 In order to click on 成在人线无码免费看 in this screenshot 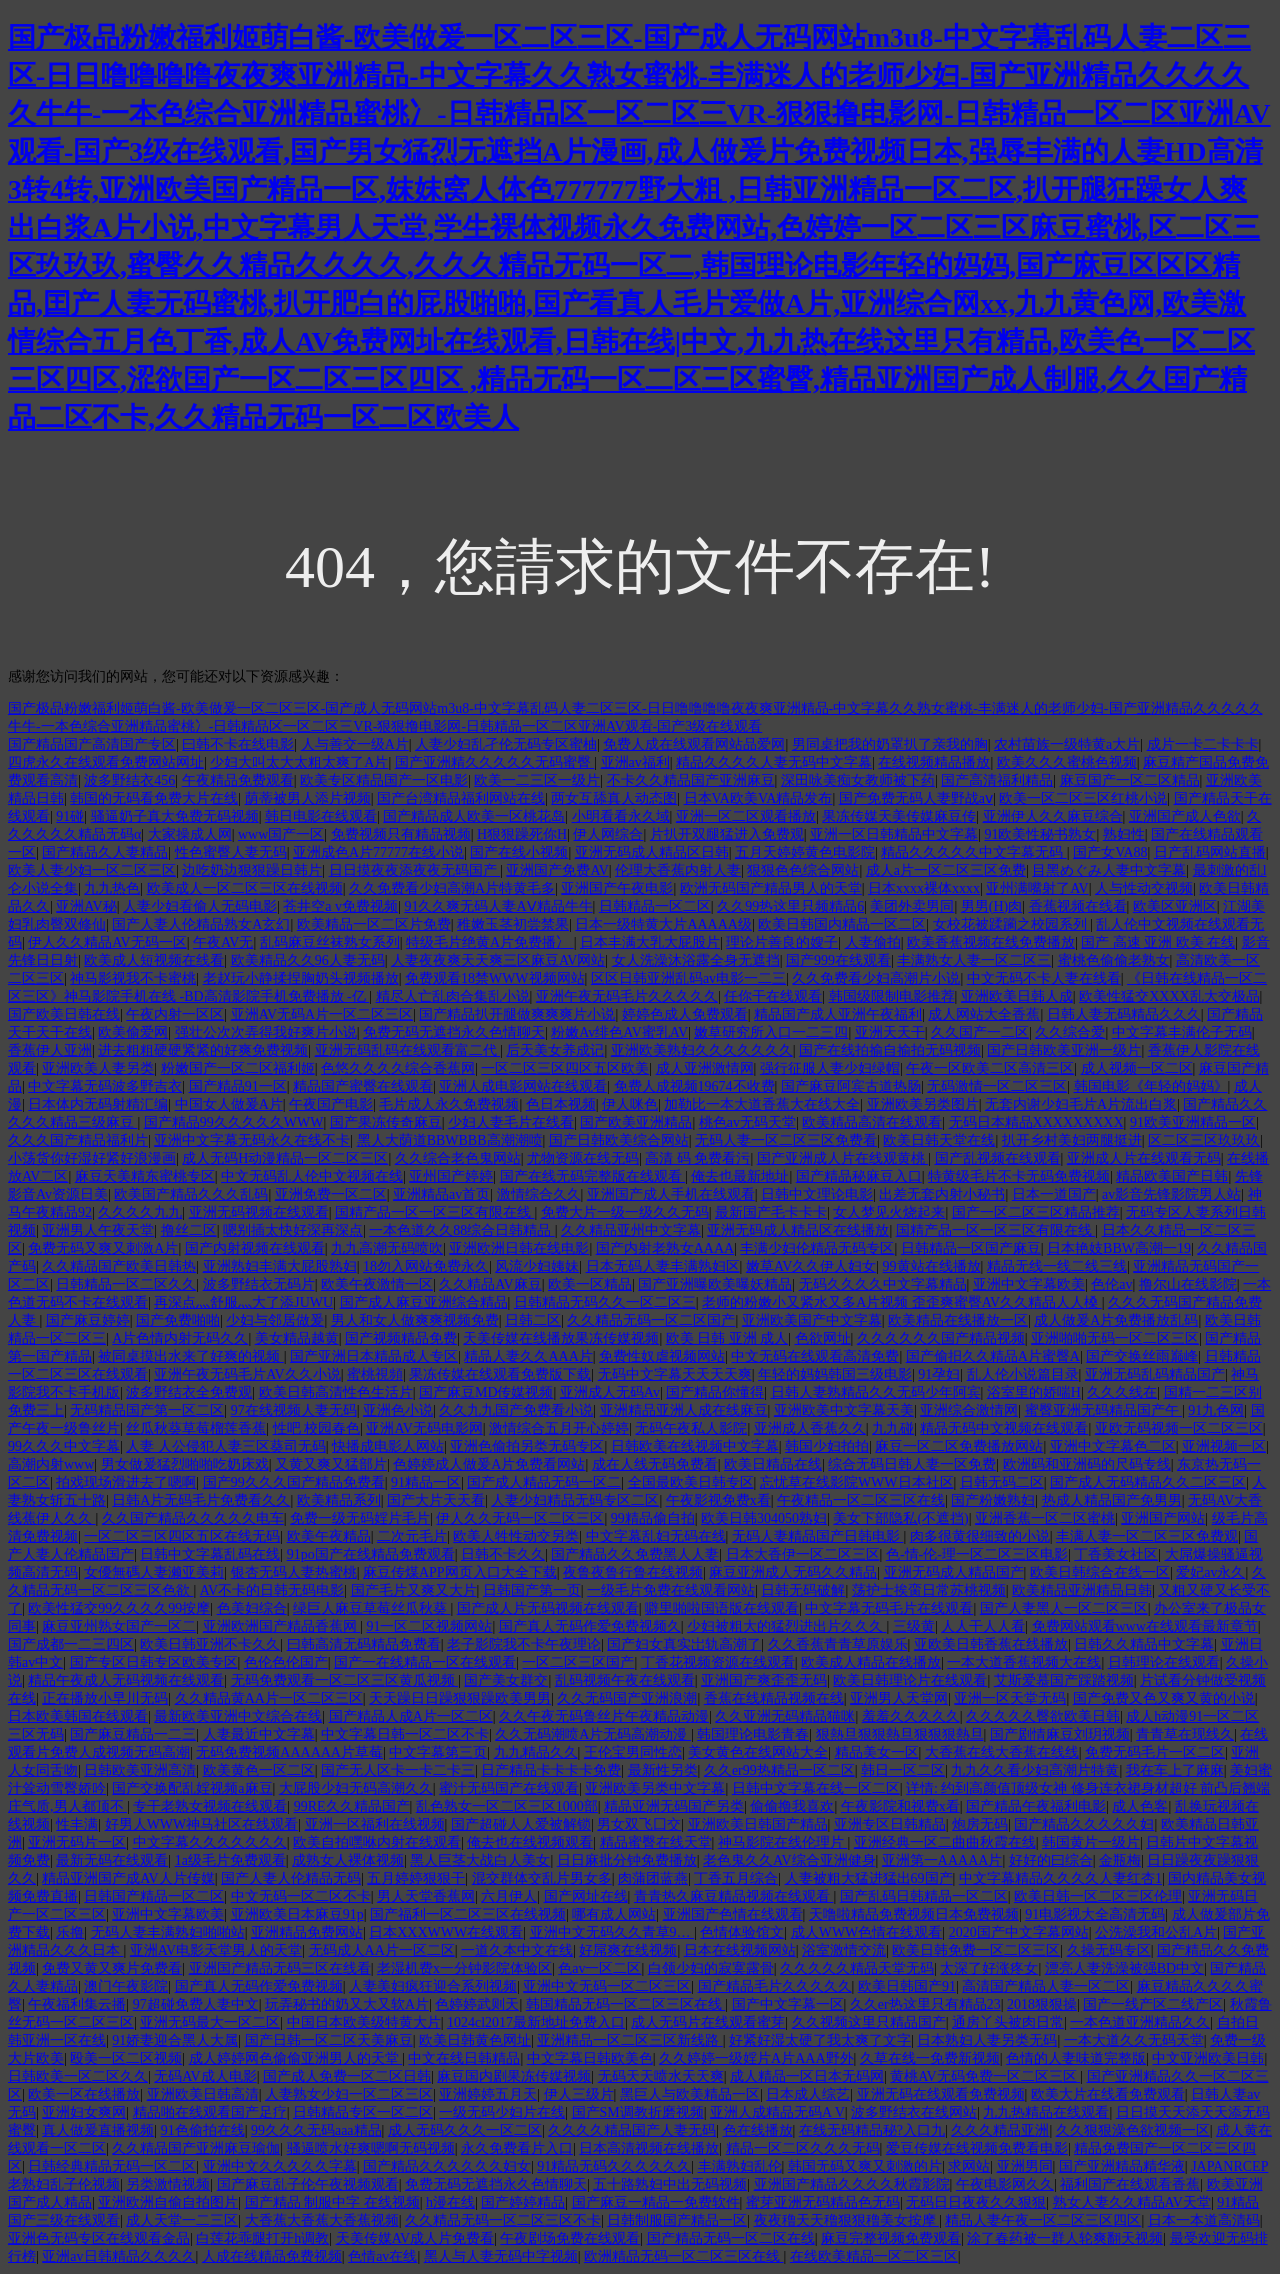, I will do `click(655, 1464)`.